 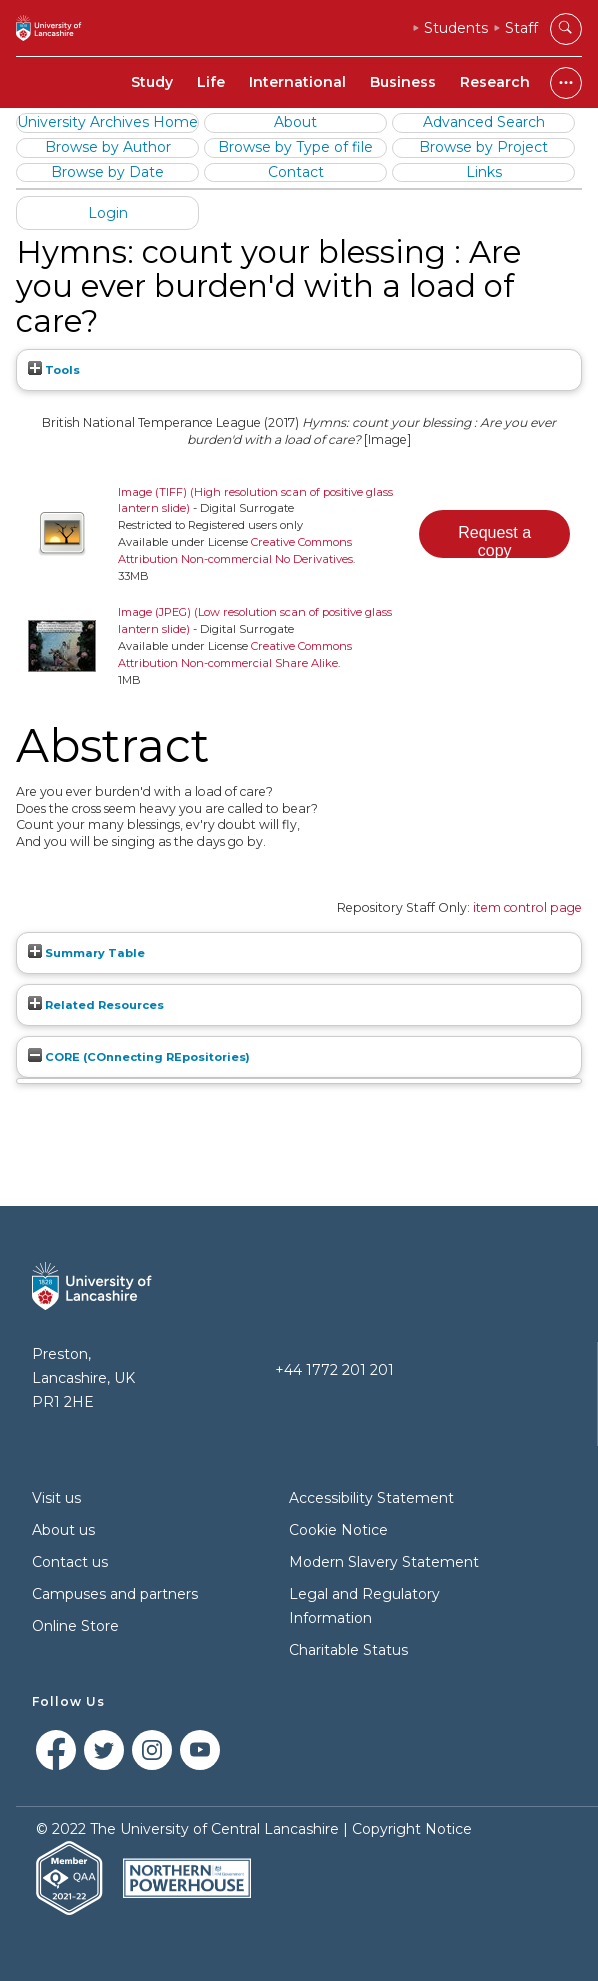 What do you see at coordinates (63, 1530) in the screenshot?
I see `About us` at bounding box center [63, 1530].